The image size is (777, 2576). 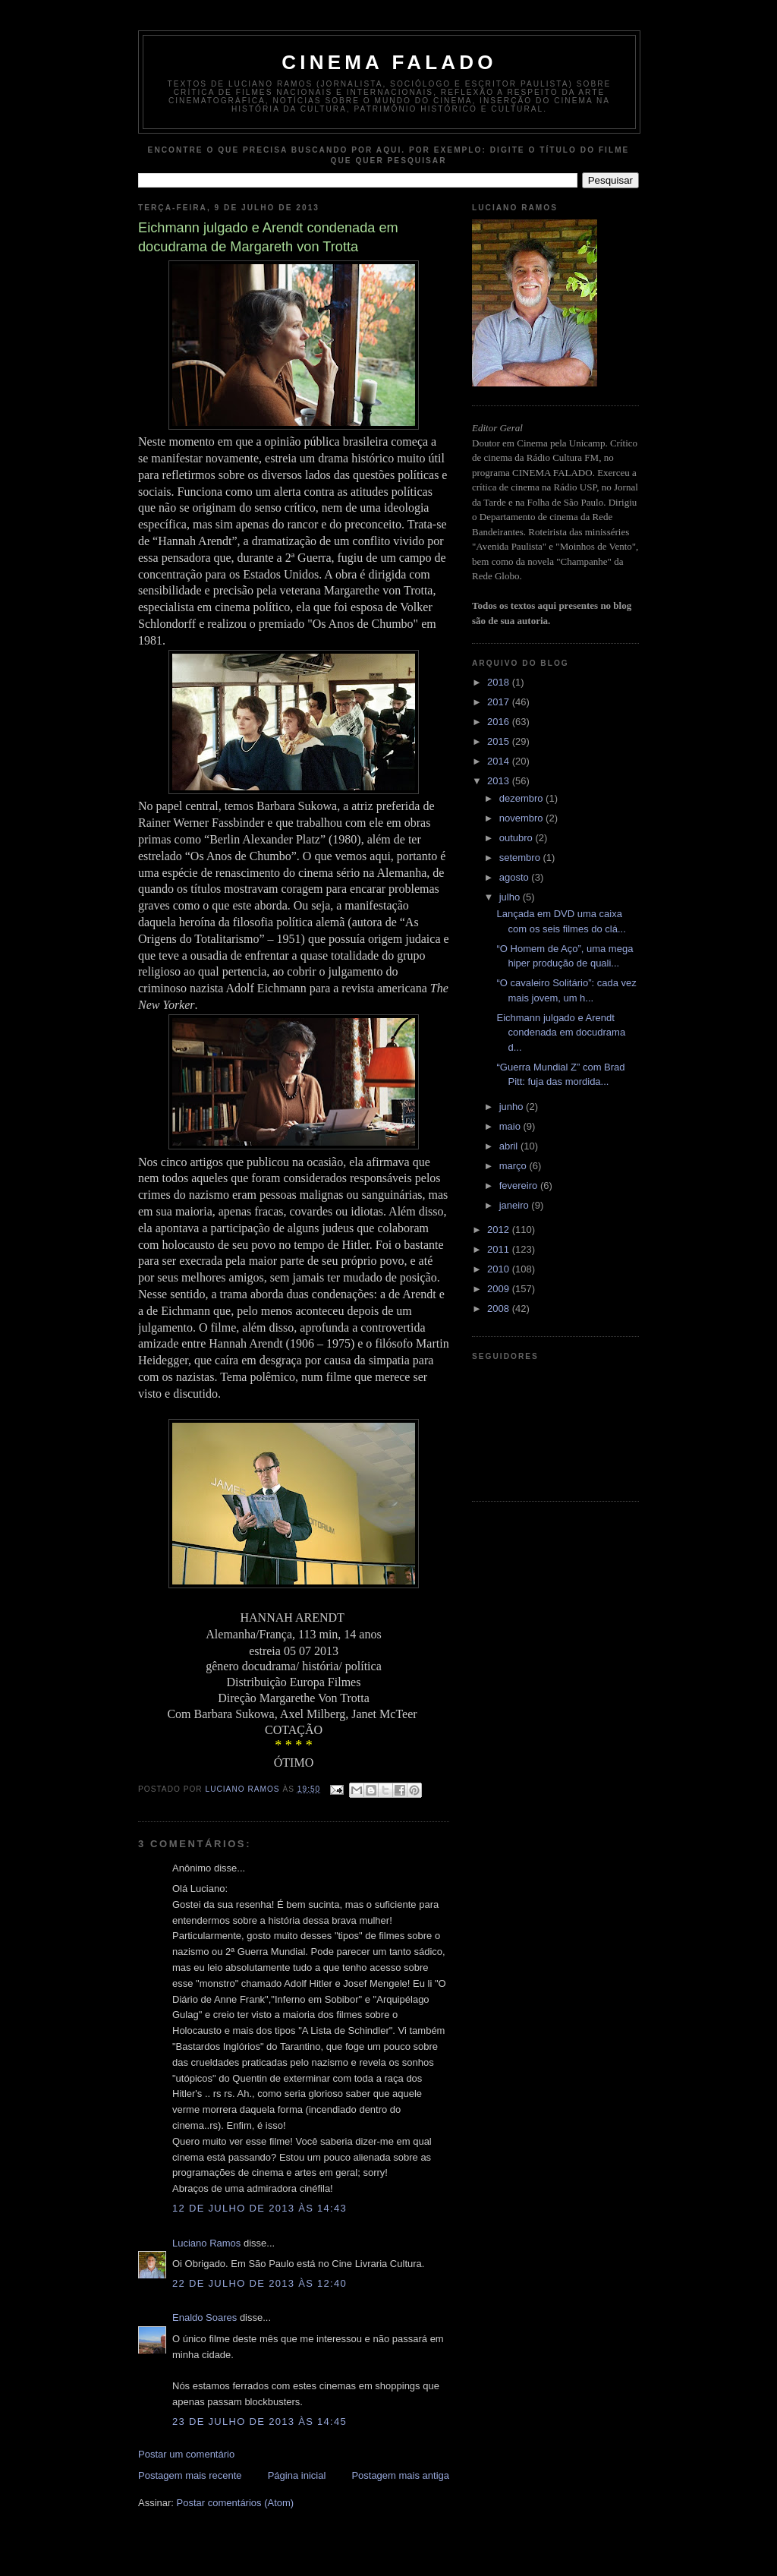 What do you see at coordinates (499, 781) in the screenshot?
I see `2013` at bounding box center [499, 781].